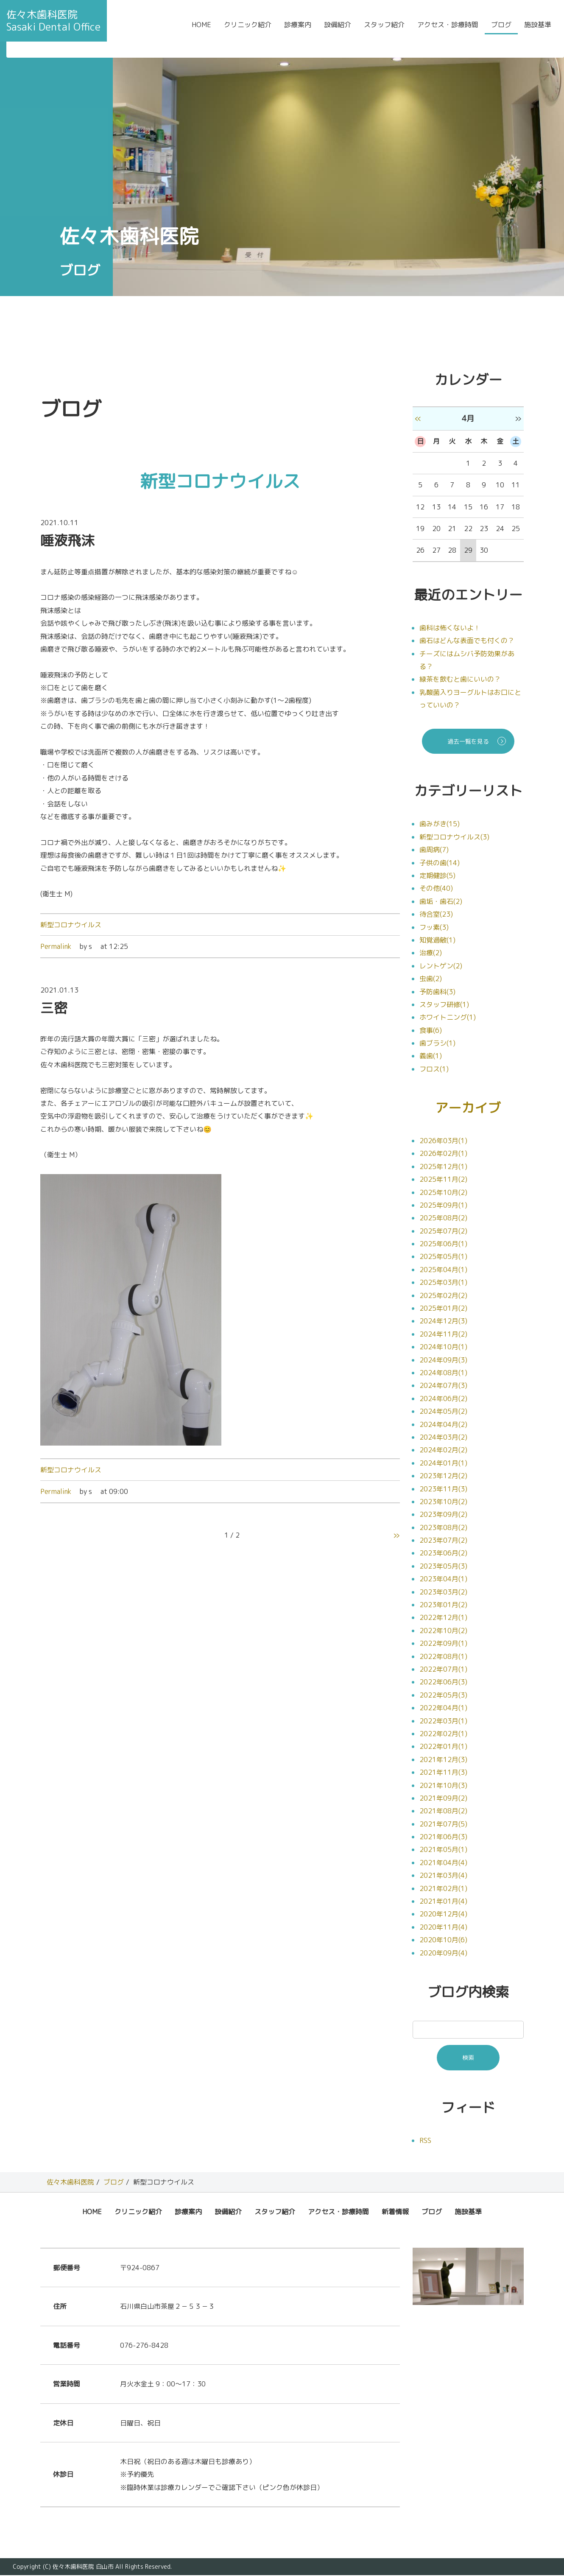 The height and width of the screenshot is (2576, 564). What do you see at coordinates (395, 2212) in the screenshot?
I see `新着情報` at bounding box center [395, 2212].